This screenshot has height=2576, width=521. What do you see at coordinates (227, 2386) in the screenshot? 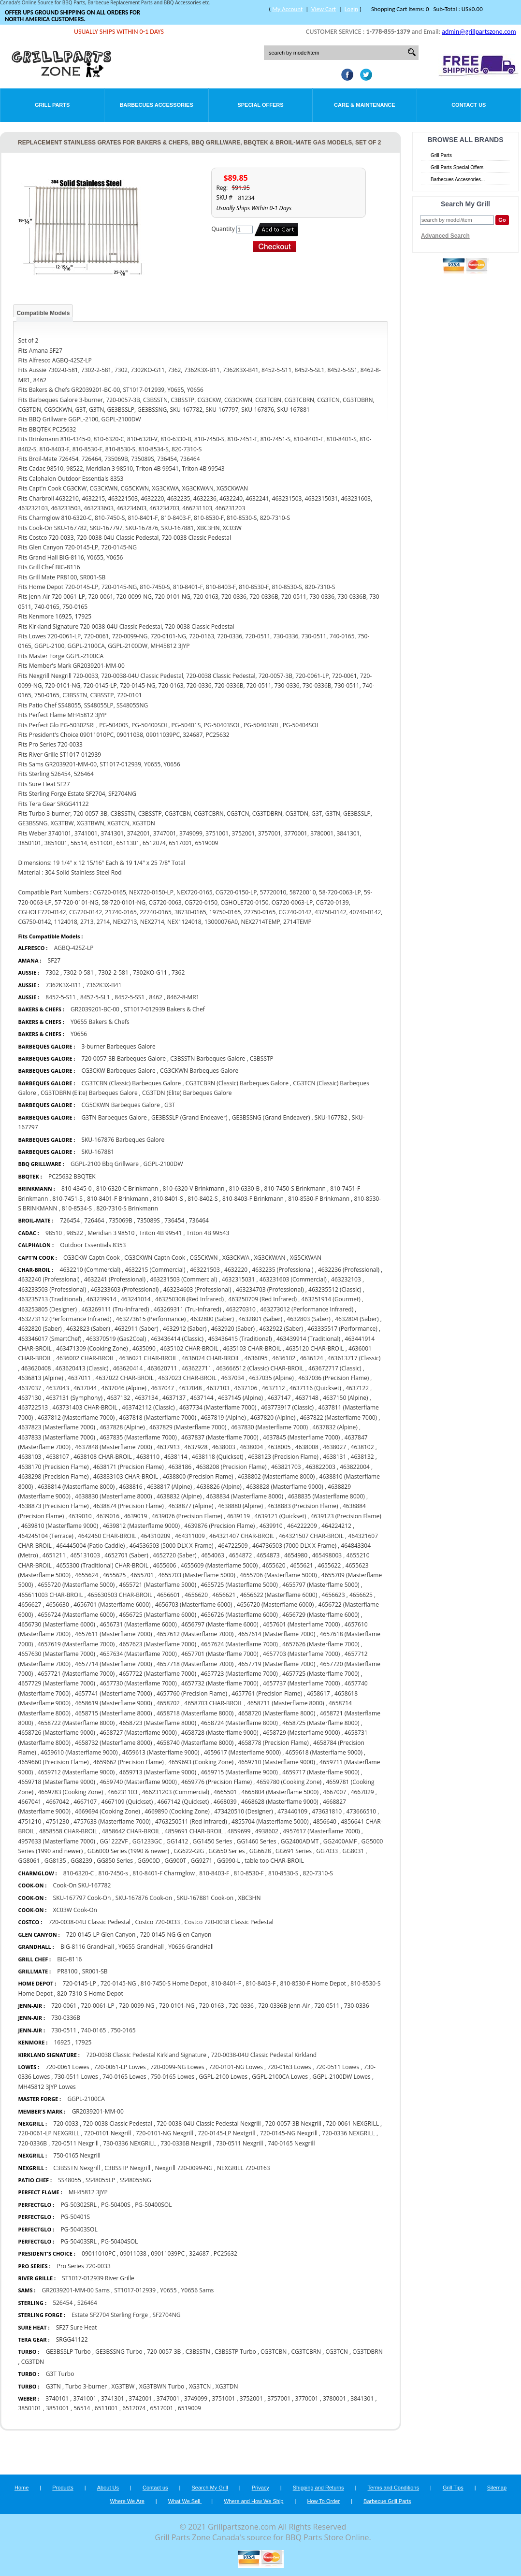
I see `XG3TDN` at bounding box center [227, 2386].